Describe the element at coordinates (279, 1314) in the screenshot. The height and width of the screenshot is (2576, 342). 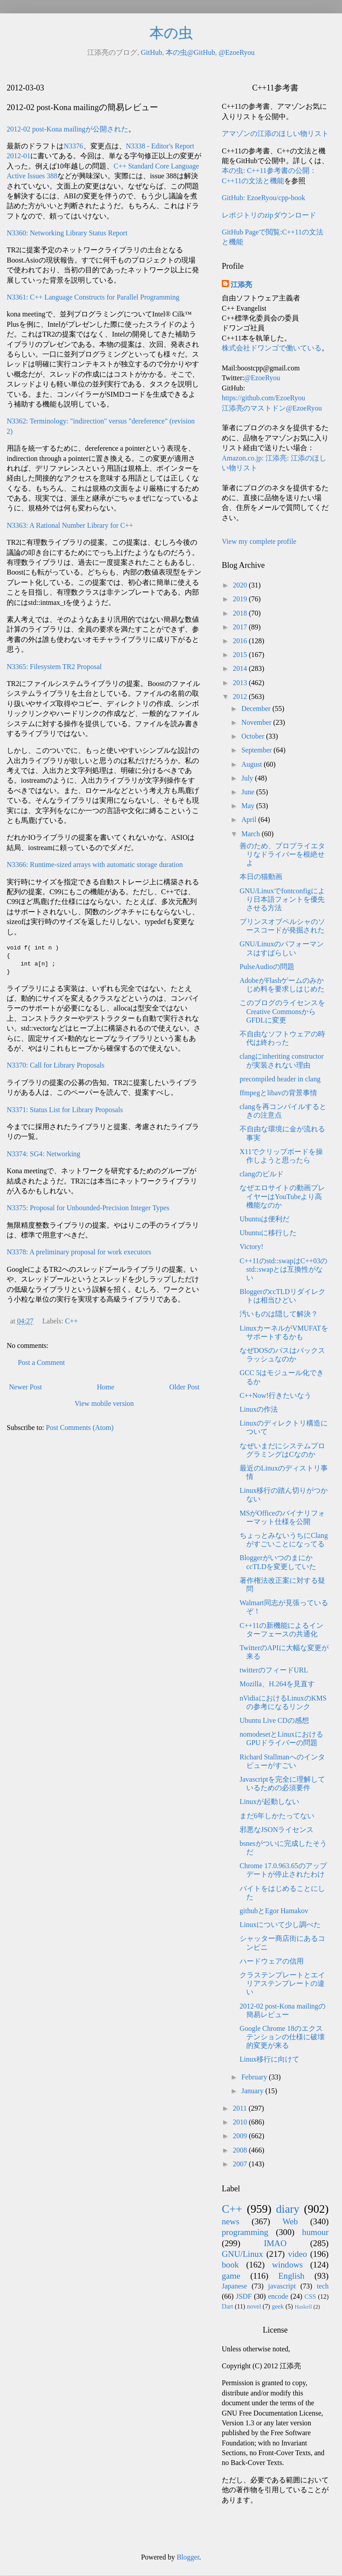
I see `汚いものは隠して解決？` at that location.